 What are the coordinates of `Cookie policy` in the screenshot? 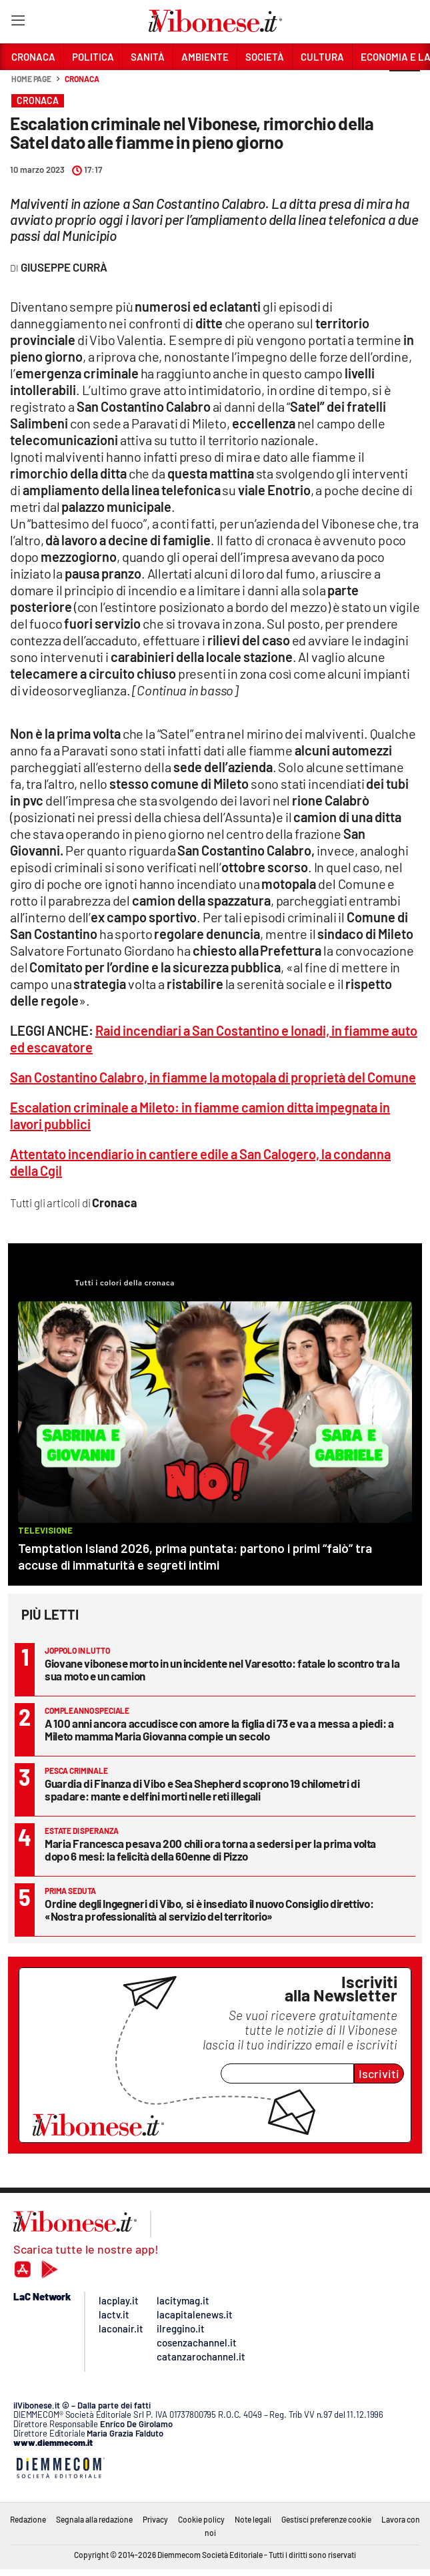 It's located at (201, 2519).